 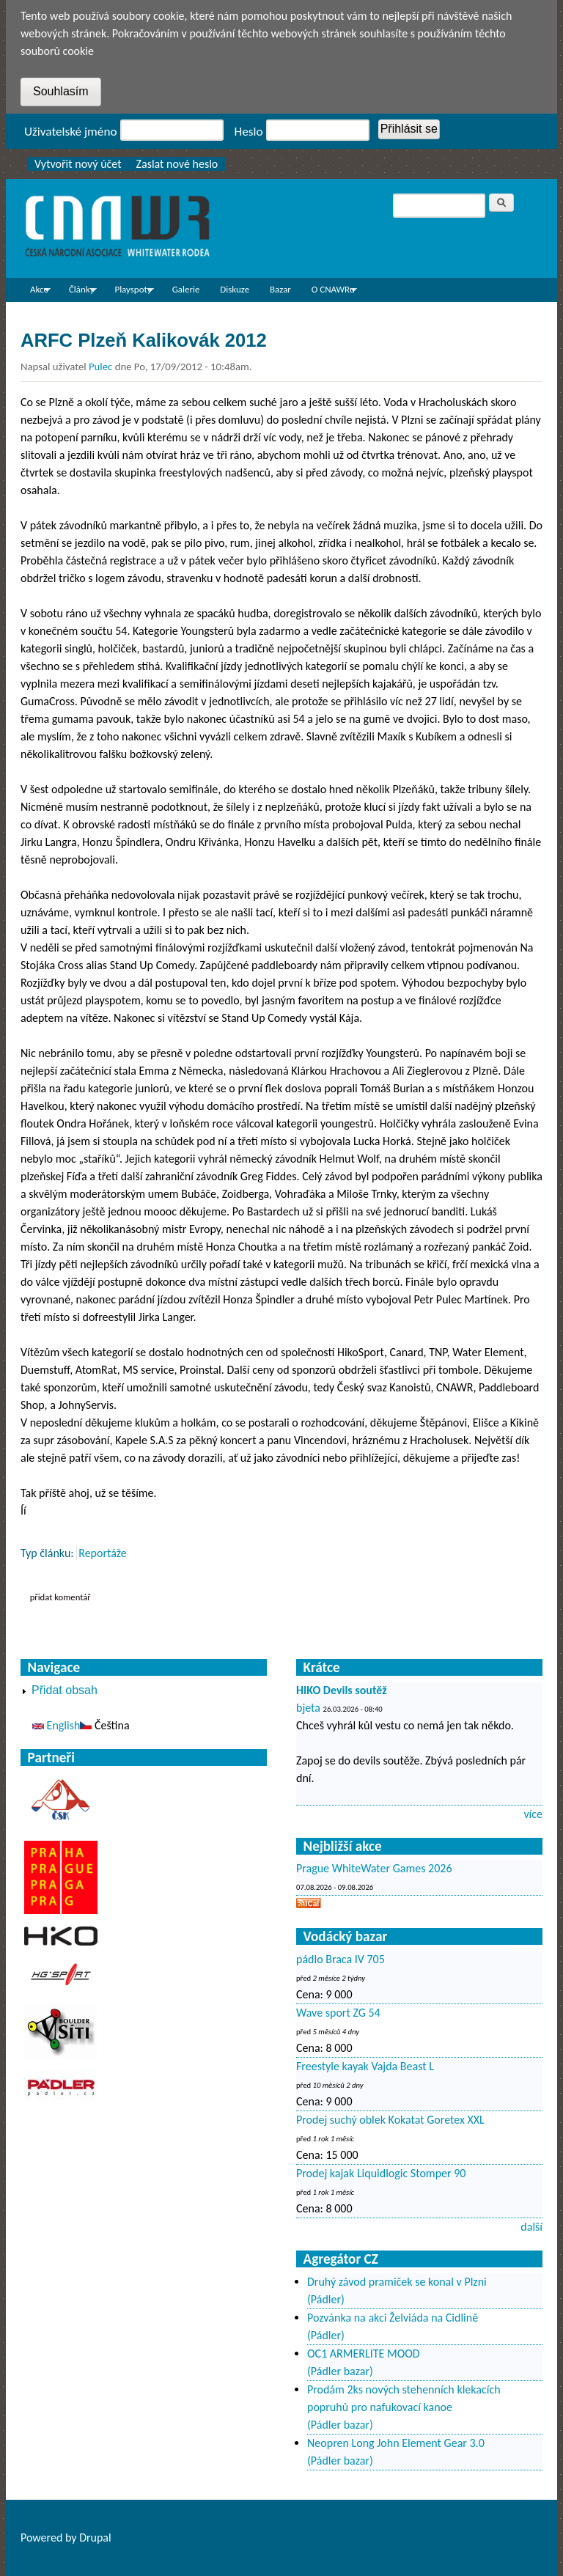 What do you see at coordinates (95, 2537) in the screenshot?
I see `Drupal` at bounding box center [95, 2537].